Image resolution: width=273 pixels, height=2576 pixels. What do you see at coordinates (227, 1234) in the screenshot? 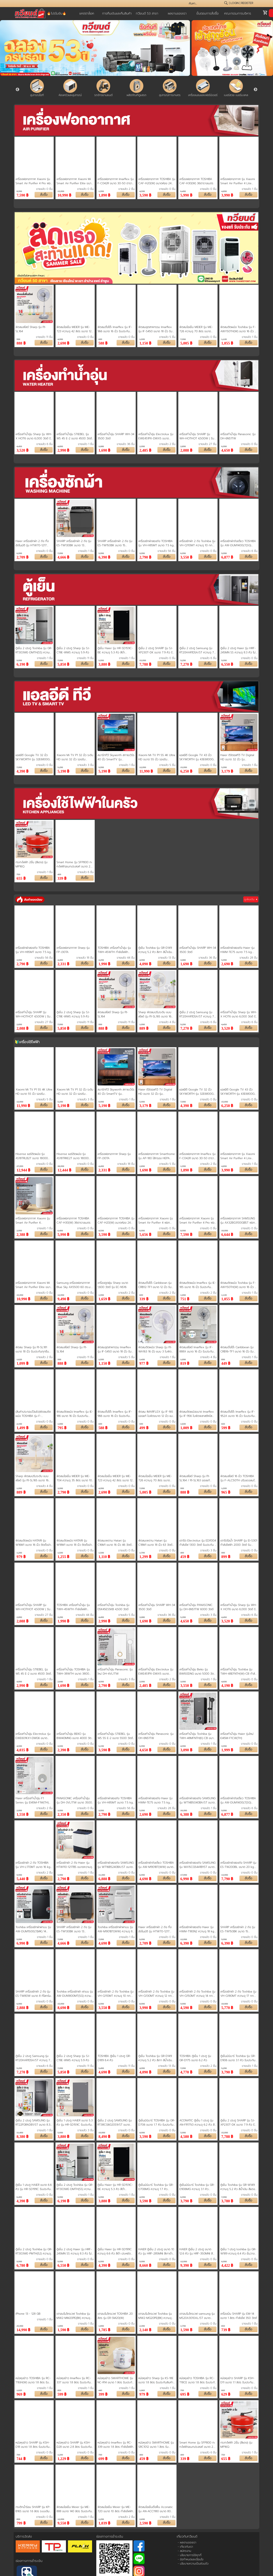
I see `6,644 ฿` at bounding box center [227, 1234].